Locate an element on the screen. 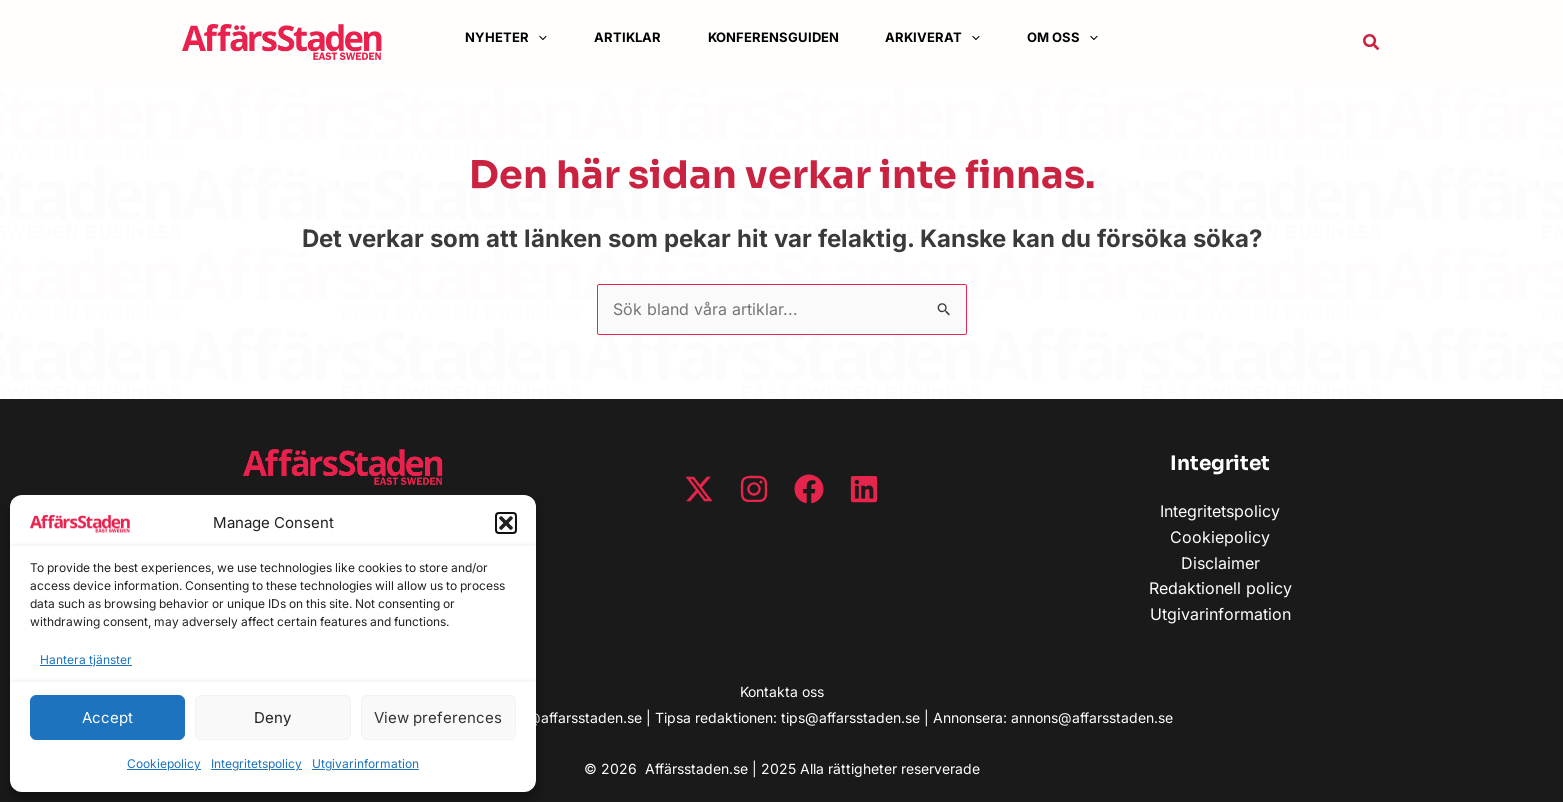  [Instagram] is located at coordinates (754, 489).